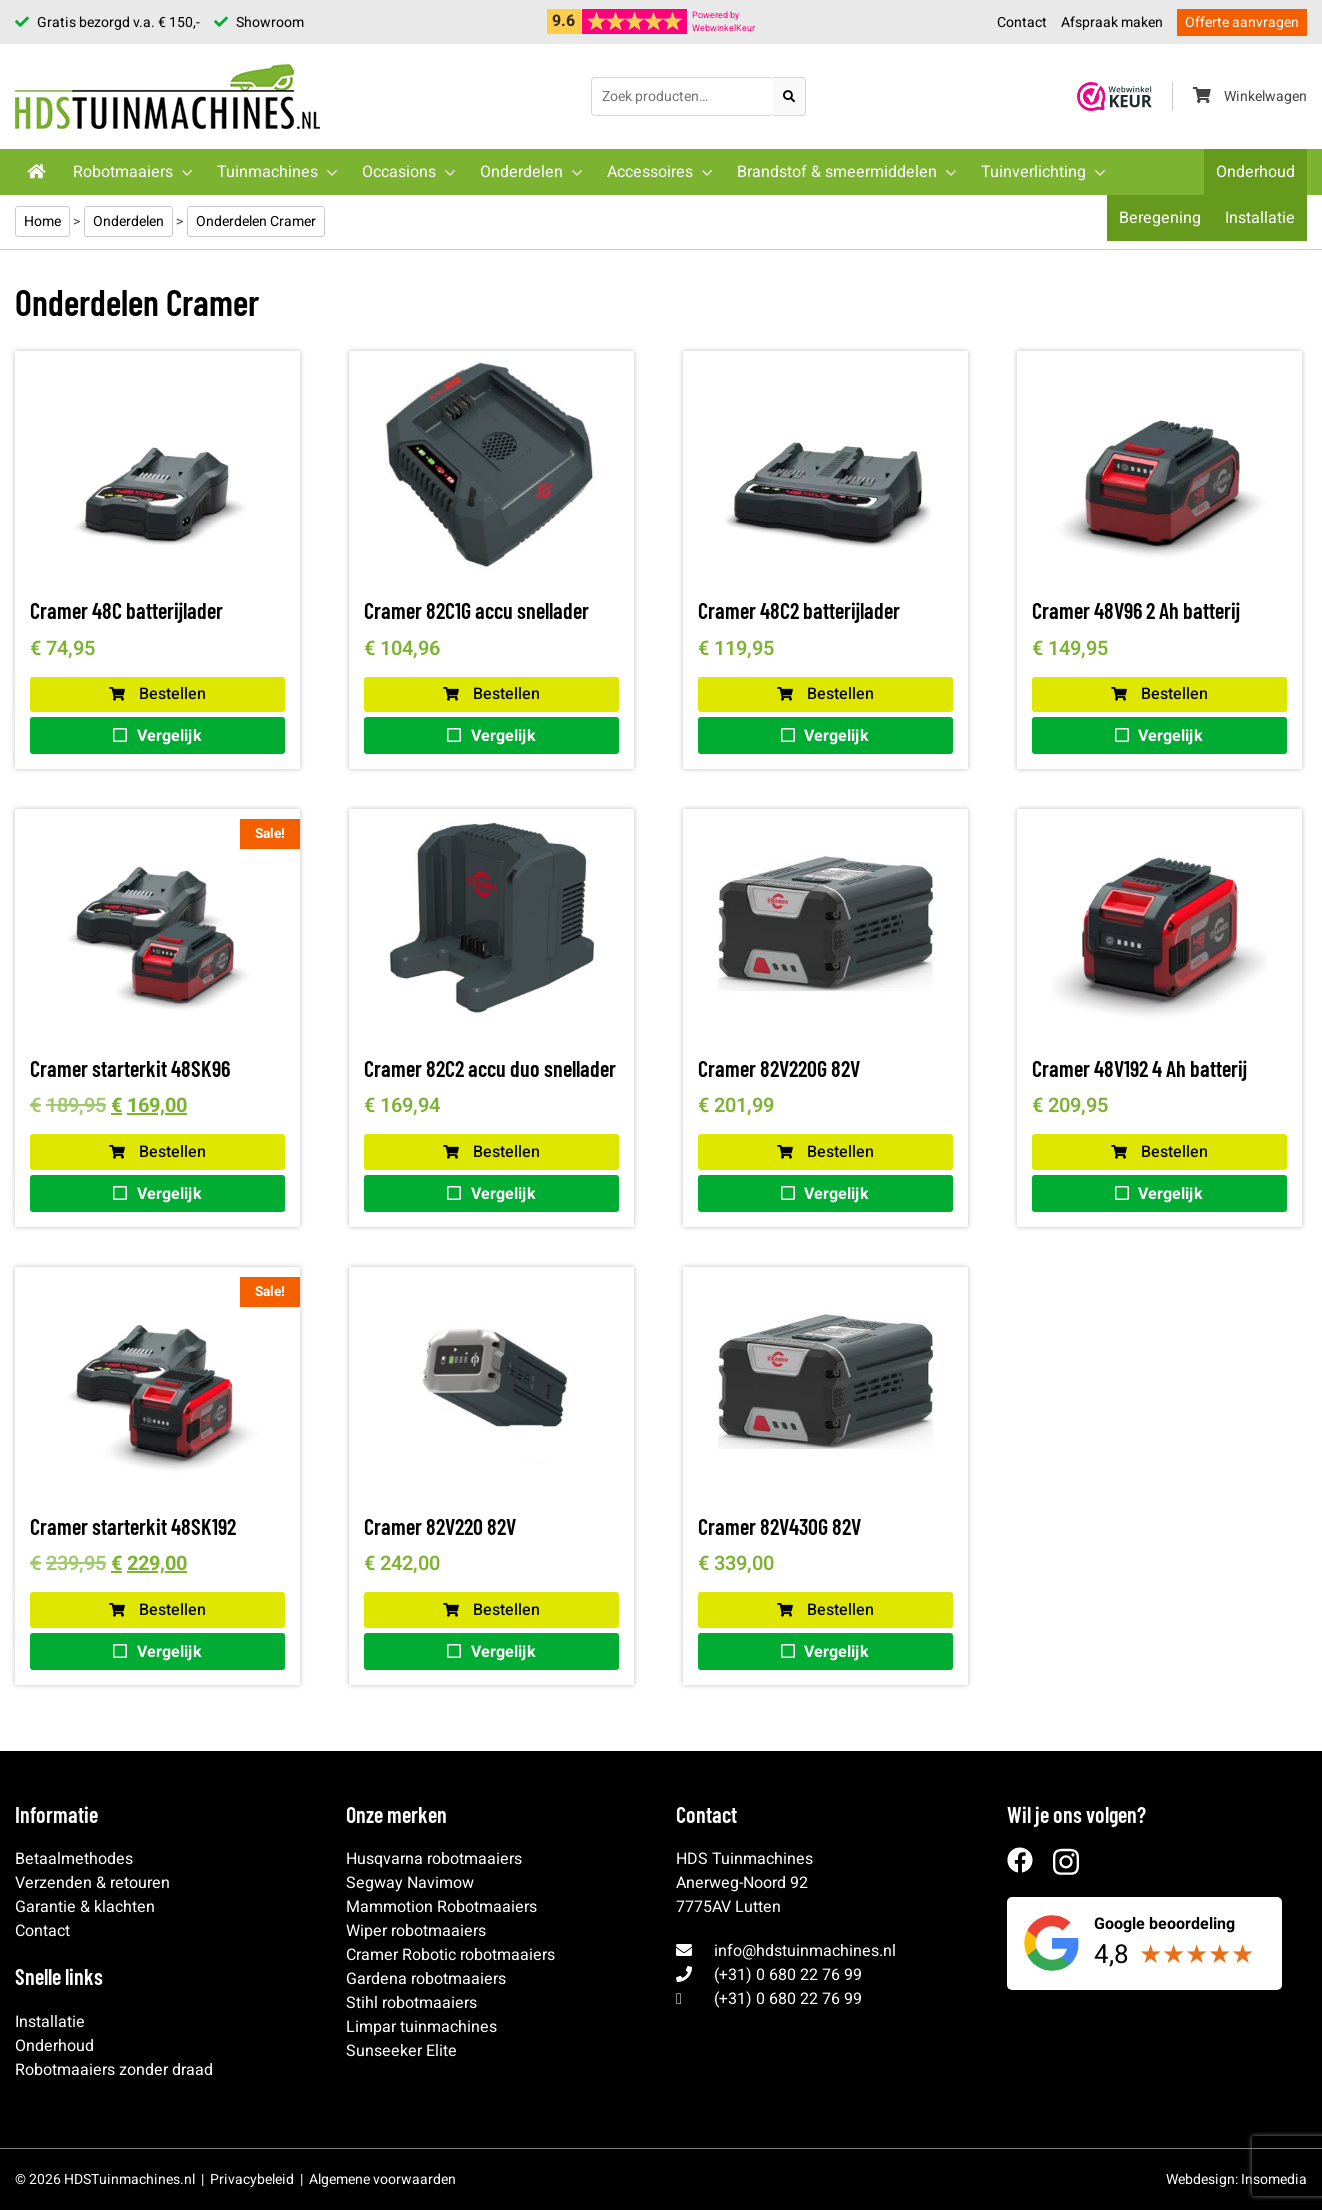 The width and height of the screenshot is (1322, 2210). I want to click on Verzenden & retouren, so click(92, 1883).